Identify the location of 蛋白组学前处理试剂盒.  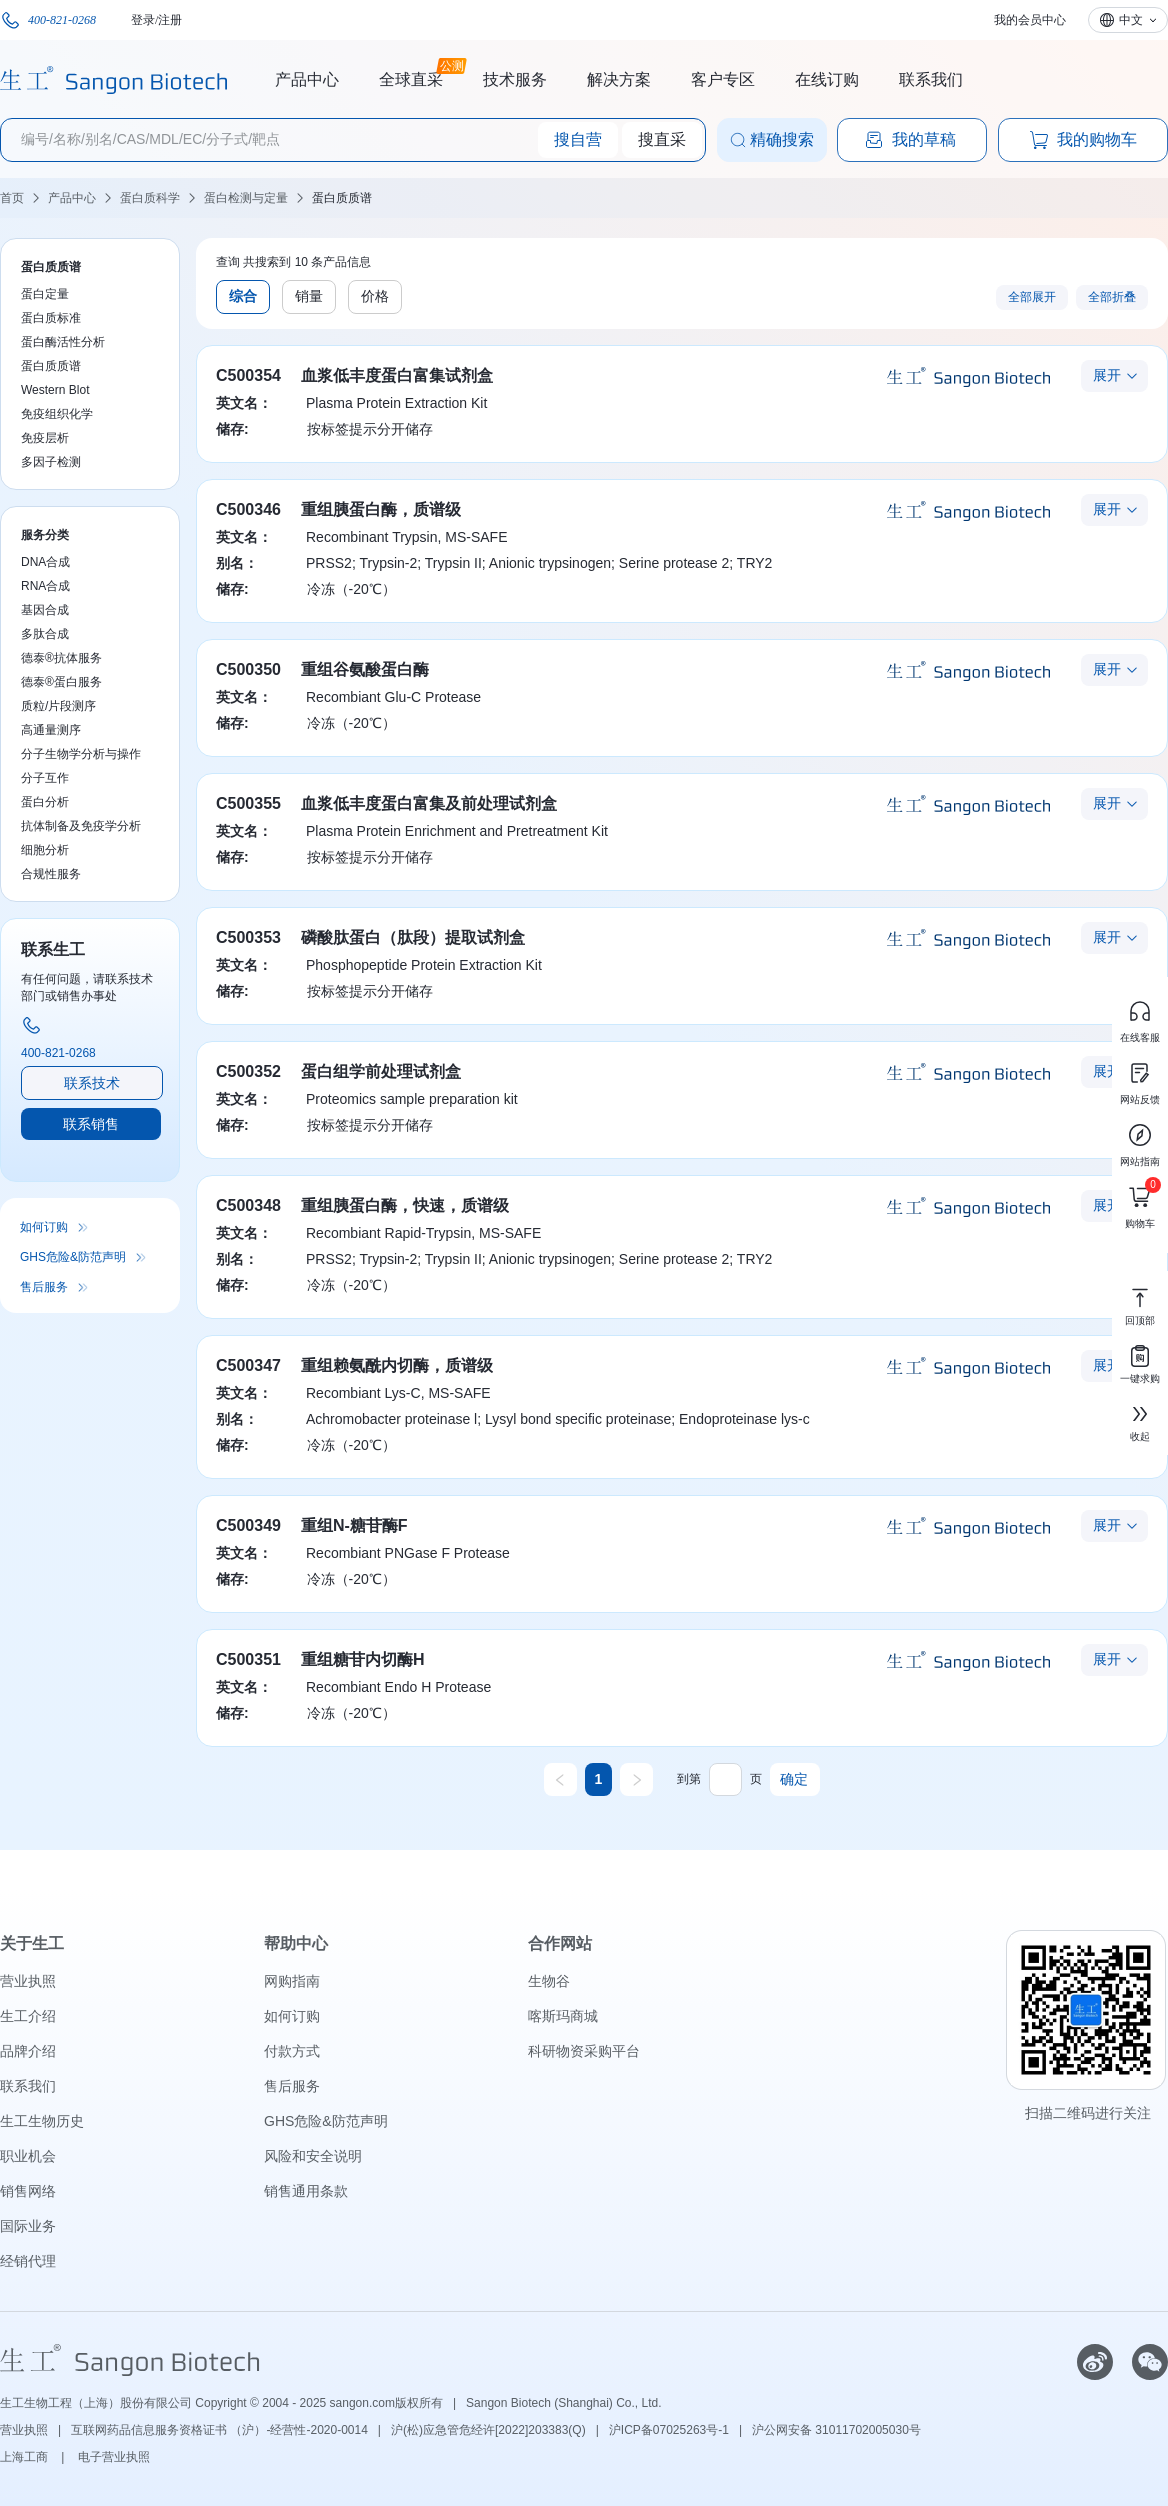
(381, 1071).